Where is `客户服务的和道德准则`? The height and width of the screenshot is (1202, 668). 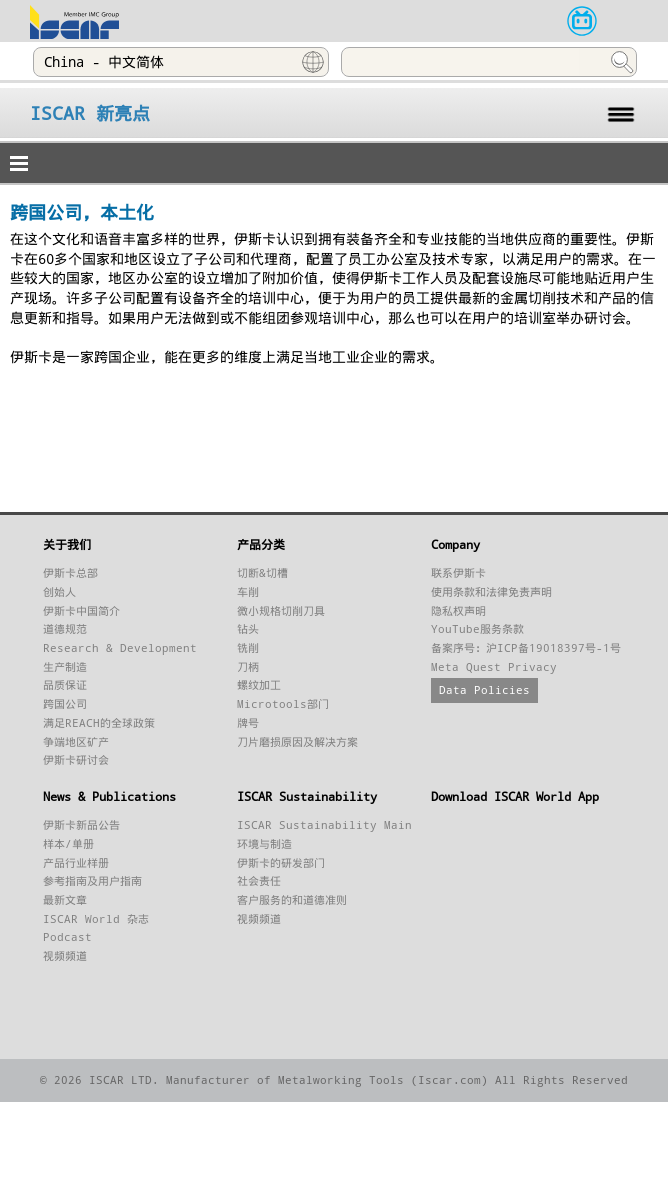
客户服务的和道德准则 is located at coordinates (292, 900).